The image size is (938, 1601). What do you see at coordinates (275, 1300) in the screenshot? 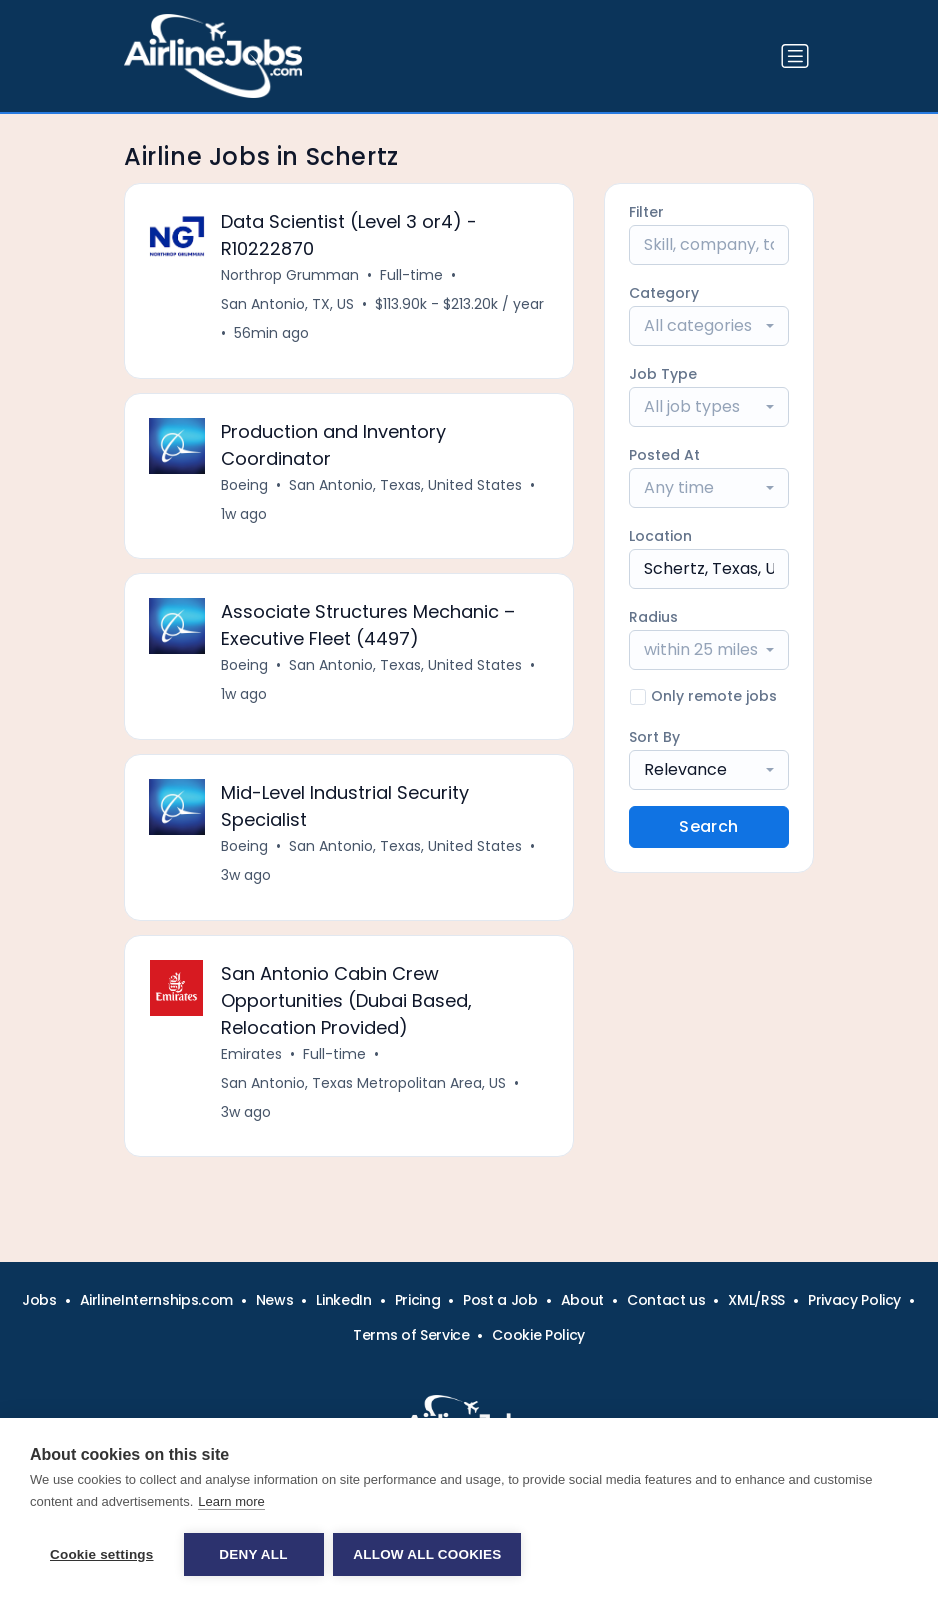
I see `News` at bounding box center [275, 1300].